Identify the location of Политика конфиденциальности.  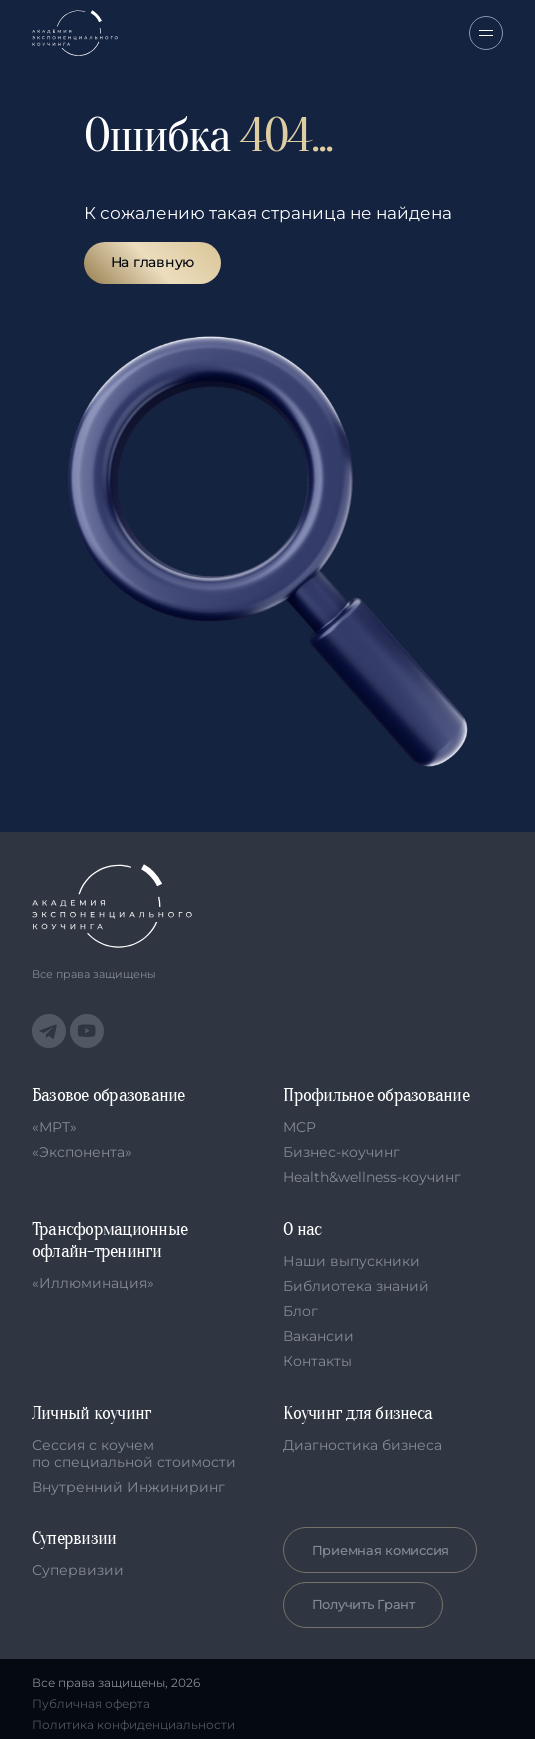
(133, 1725).